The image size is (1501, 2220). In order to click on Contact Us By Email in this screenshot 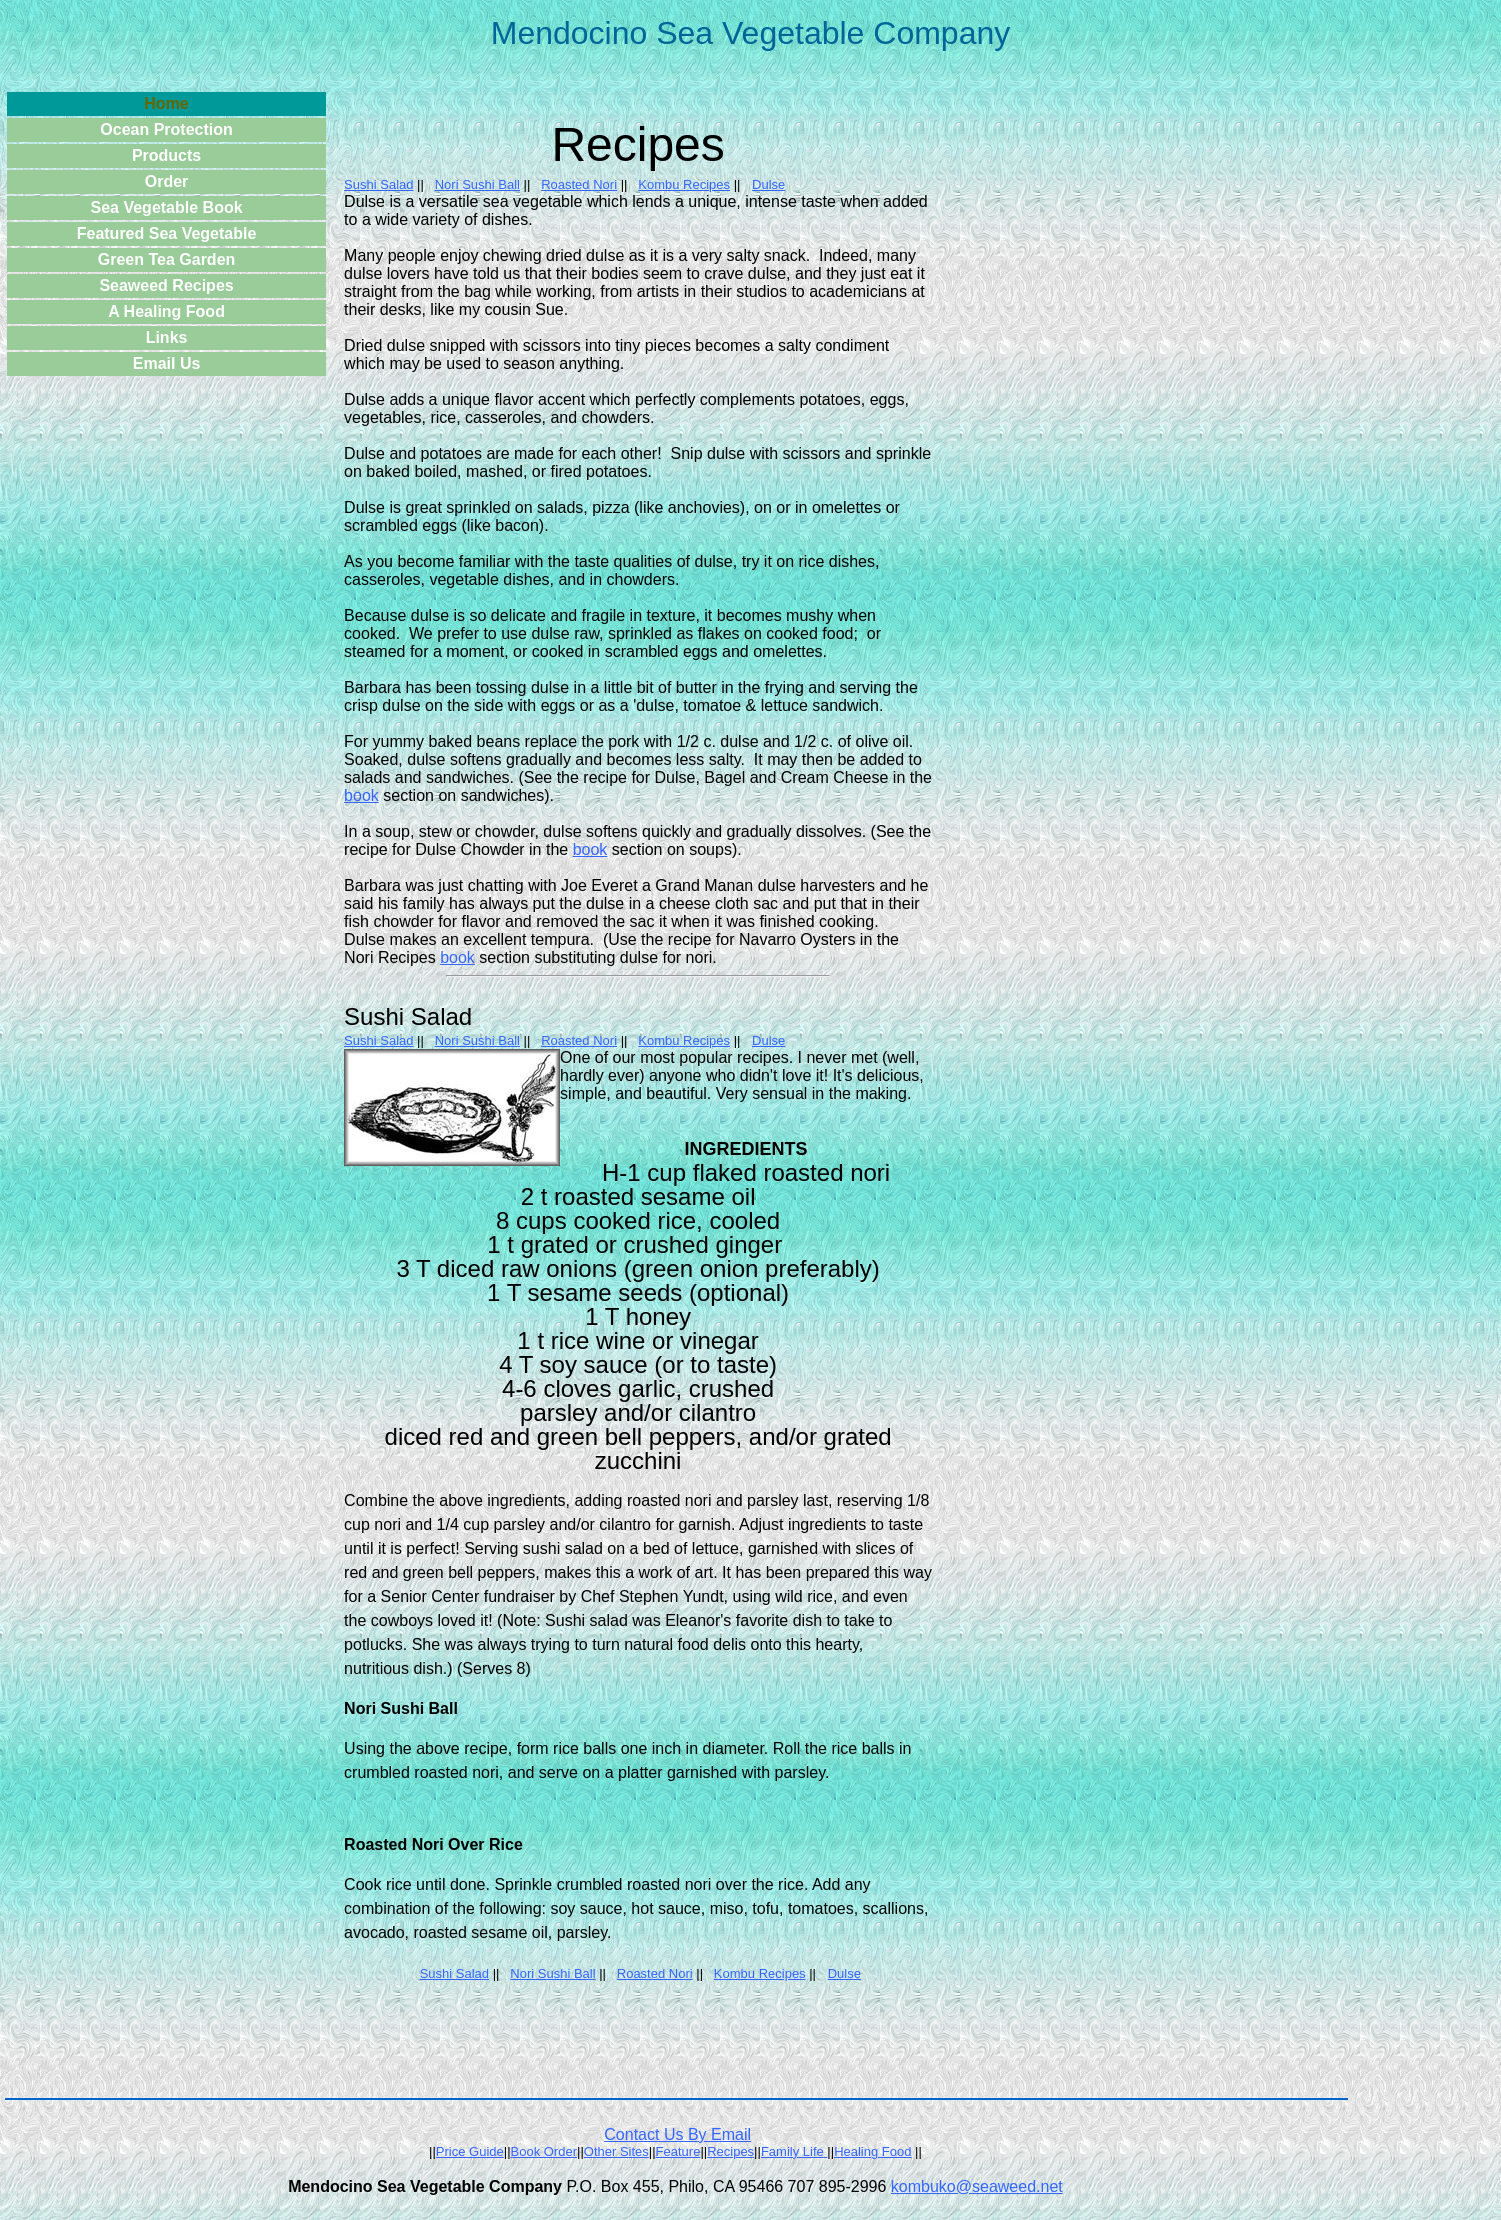, I will do `click(677, 2134)`.